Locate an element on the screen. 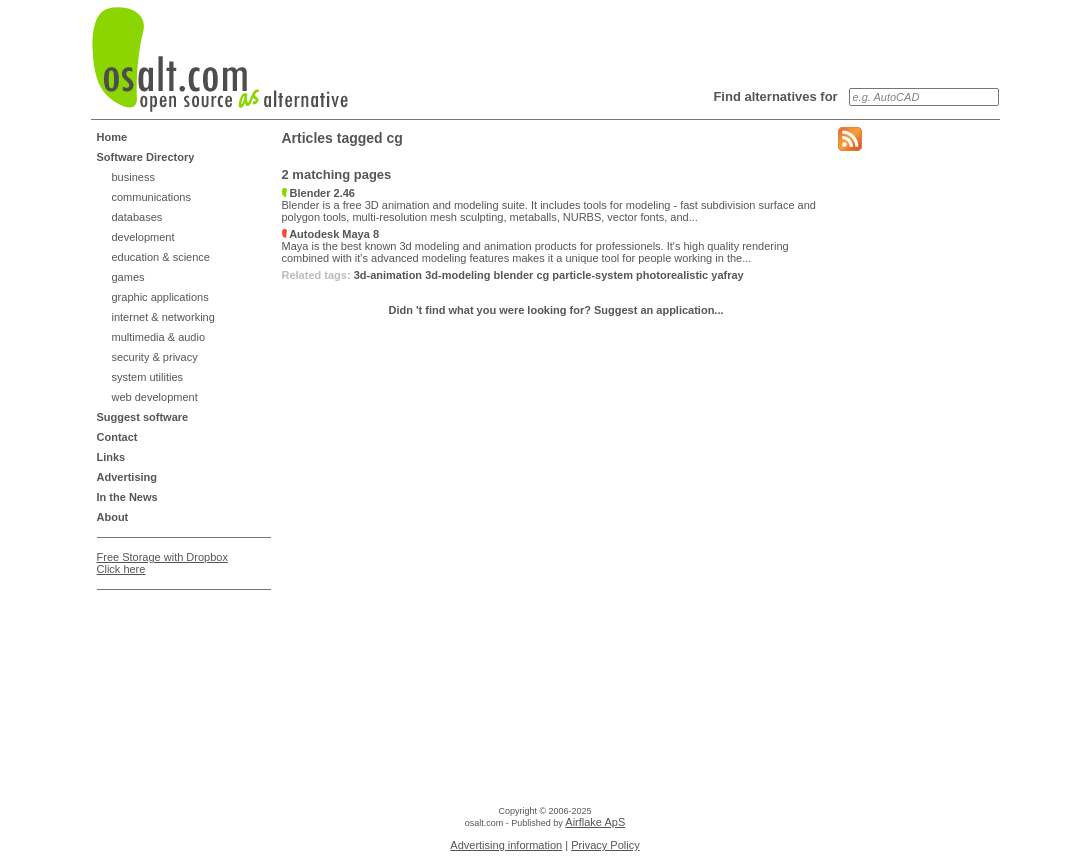  Autodesk Maya 8 is located at coordinates (331, 234).